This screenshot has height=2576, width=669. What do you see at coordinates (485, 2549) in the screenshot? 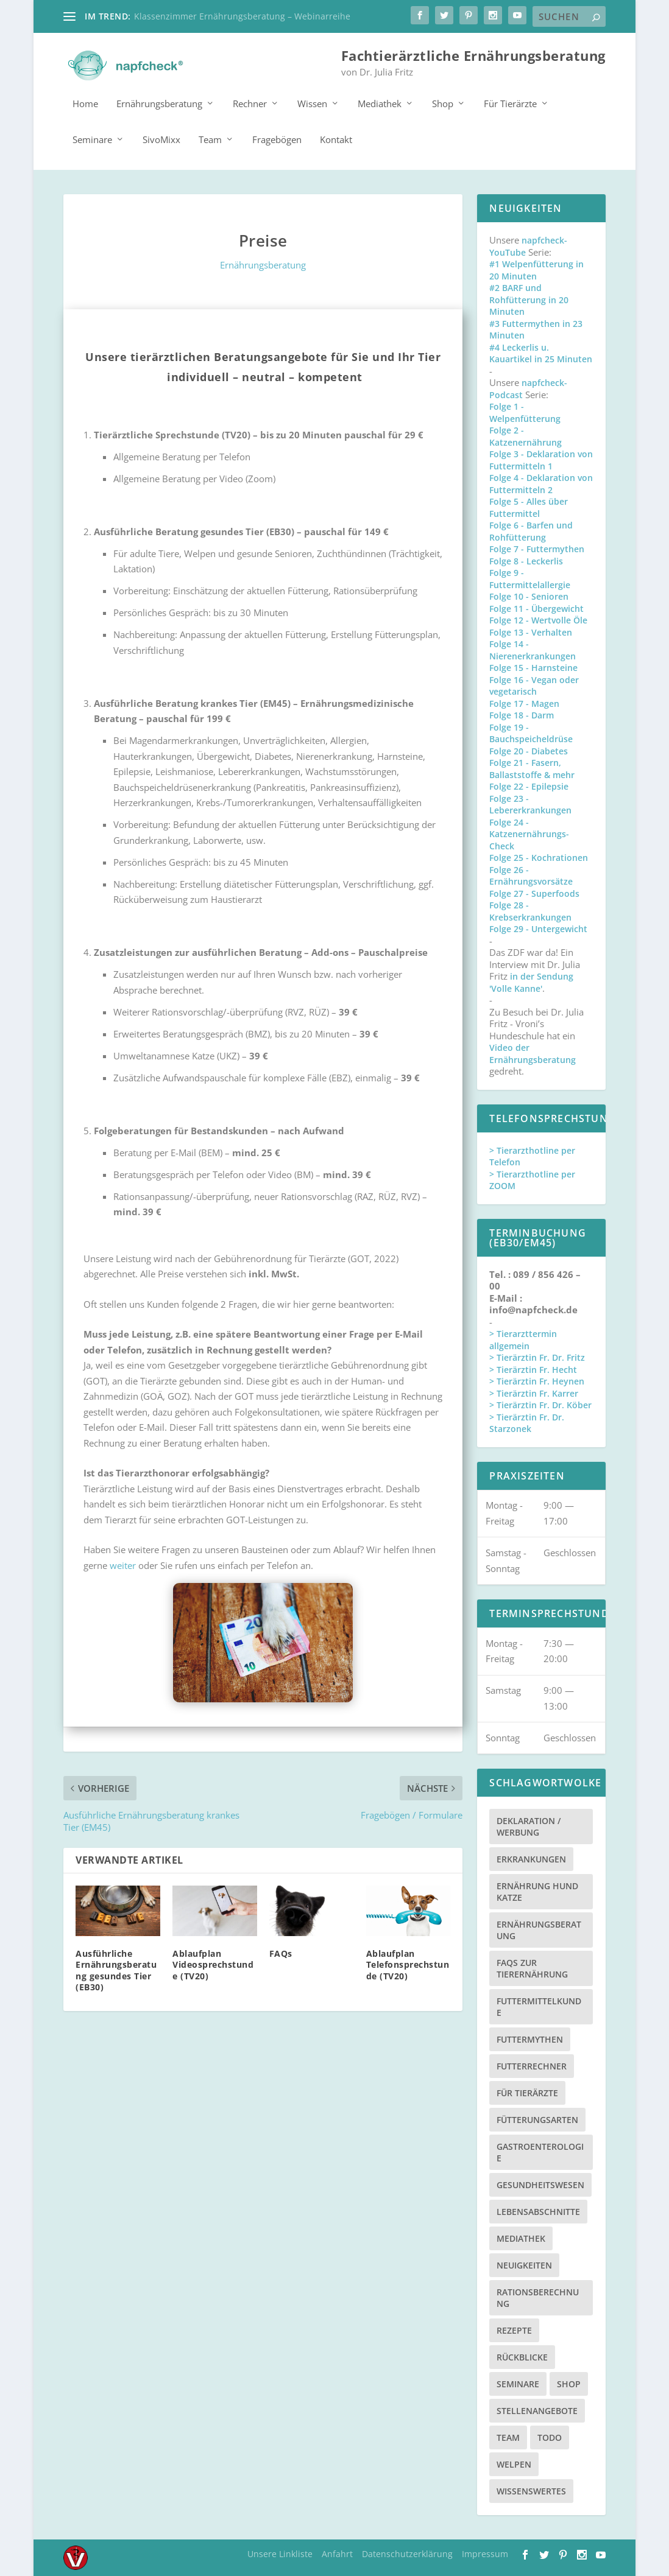
I see `Impressum` at bounding box center [485, 2549].